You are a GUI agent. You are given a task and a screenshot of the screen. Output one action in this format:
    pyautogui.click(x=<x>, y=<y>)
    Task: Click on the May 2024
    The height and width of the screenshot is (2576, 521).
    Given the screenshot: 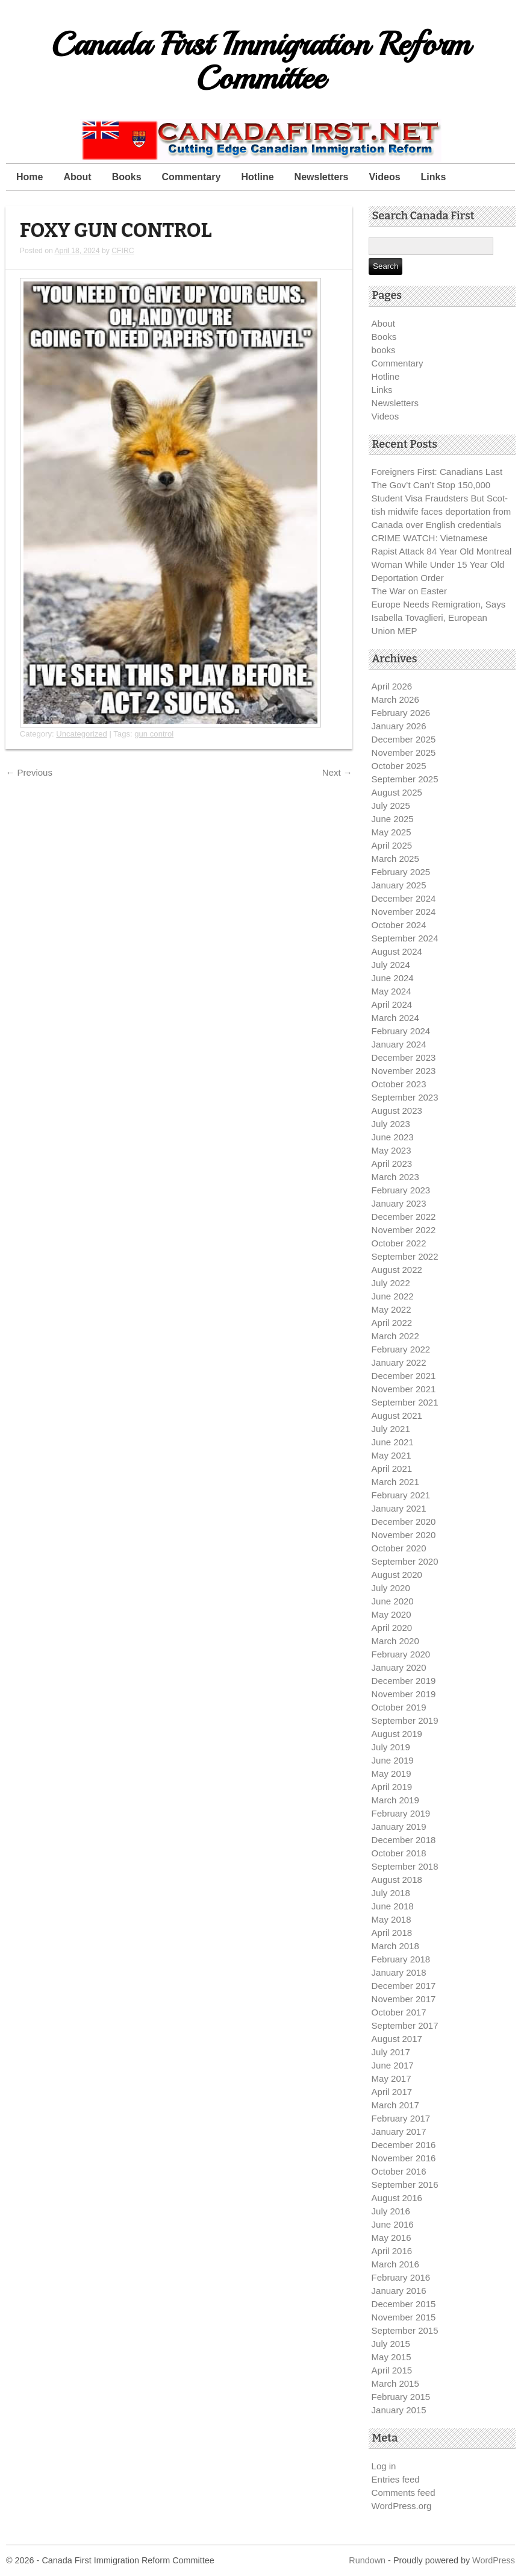 What is the action you would take?
    pyautogui.click(x=391, y=991)
    